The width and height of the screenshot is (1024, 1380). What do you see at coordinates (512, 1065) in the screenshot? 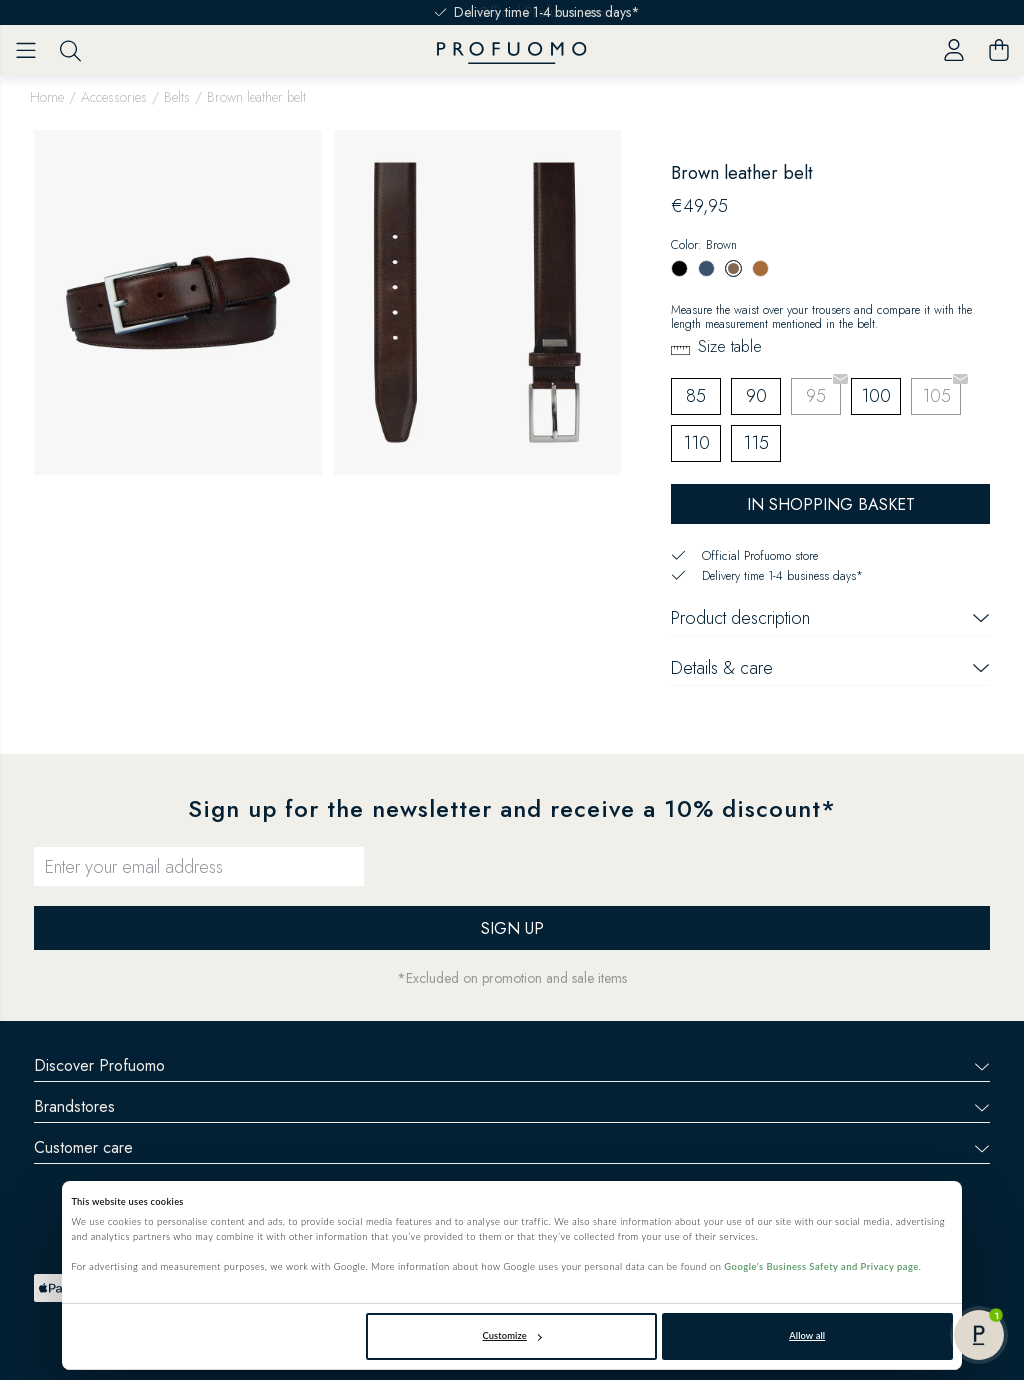
I see `Discover Profuomo` at bounding box center [512, 1065].